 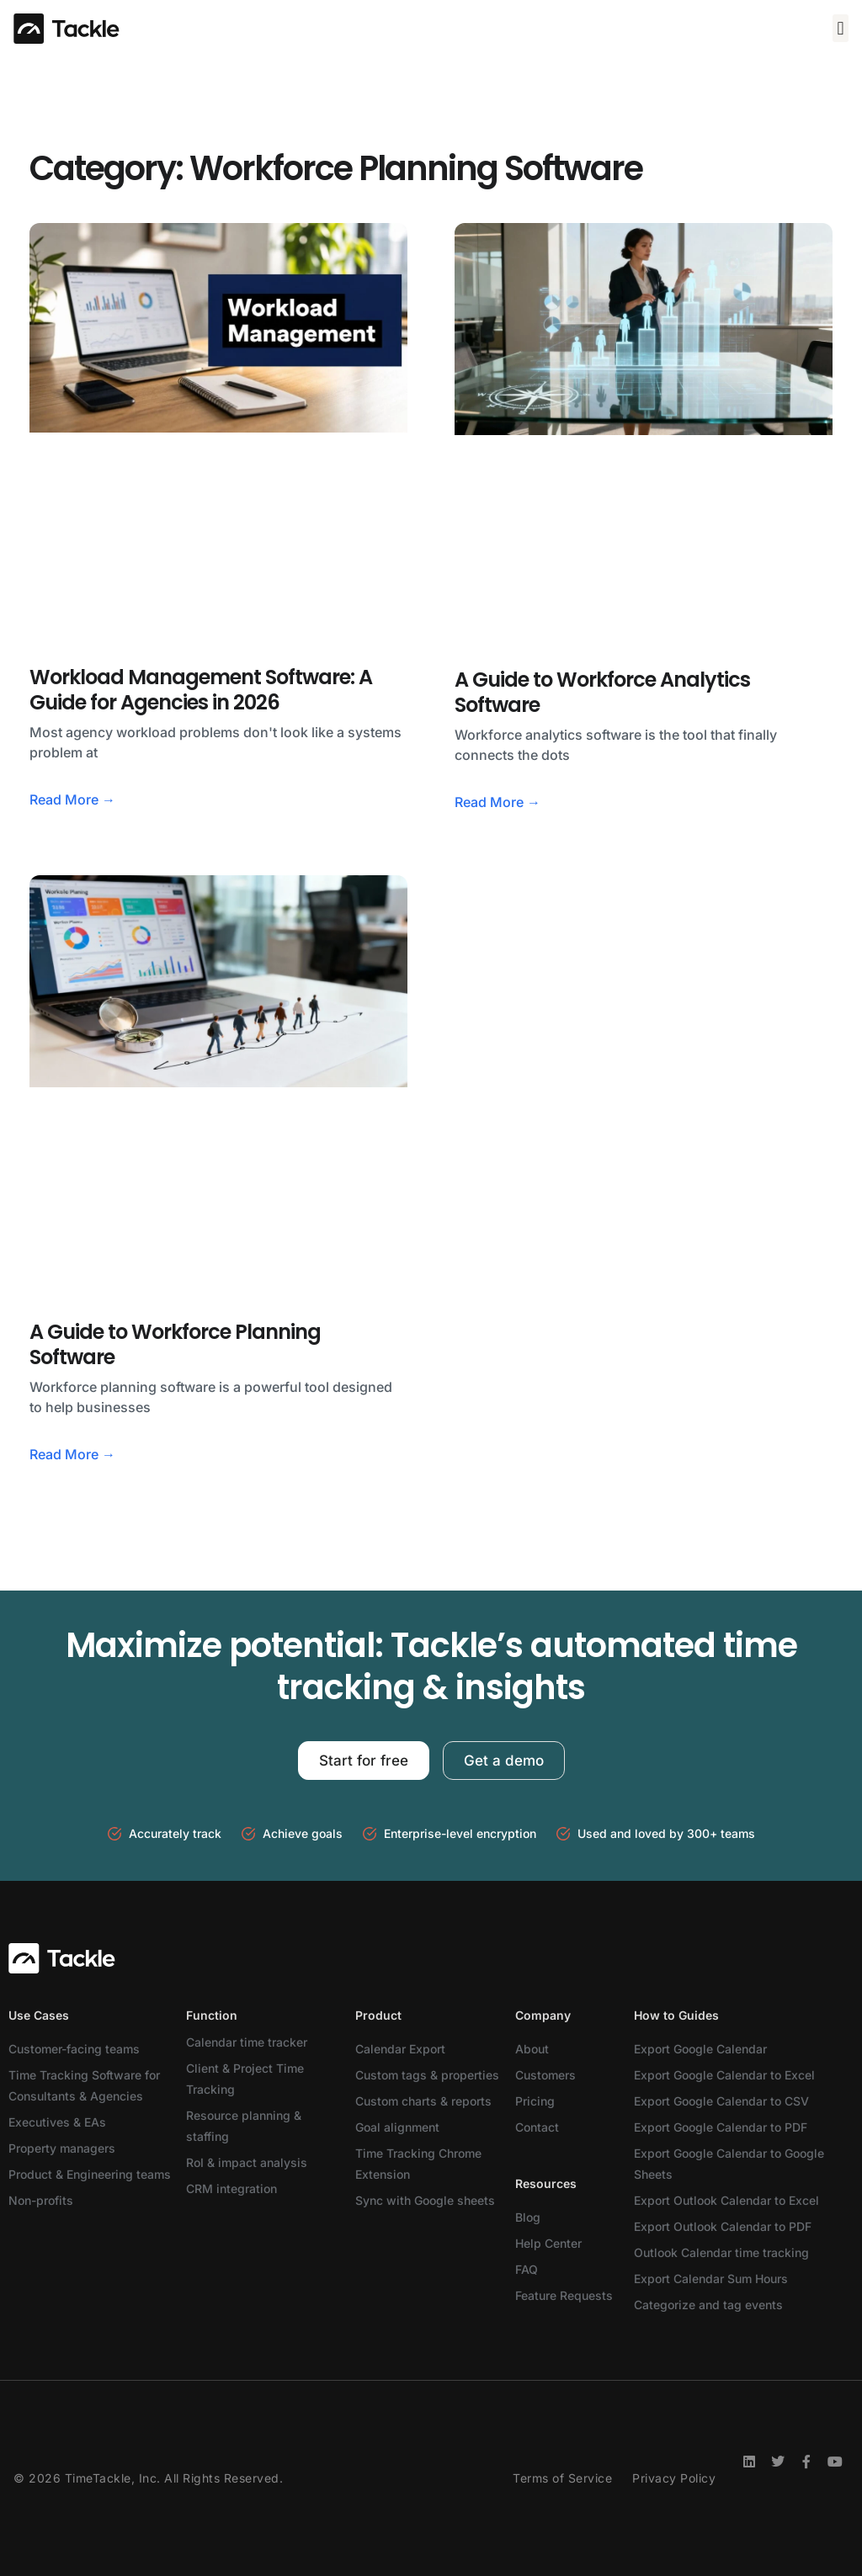 What do you see at coordinates (40, 2200) in the screenshot?
I see `Non-profits` at bounding box center [40, 2200].